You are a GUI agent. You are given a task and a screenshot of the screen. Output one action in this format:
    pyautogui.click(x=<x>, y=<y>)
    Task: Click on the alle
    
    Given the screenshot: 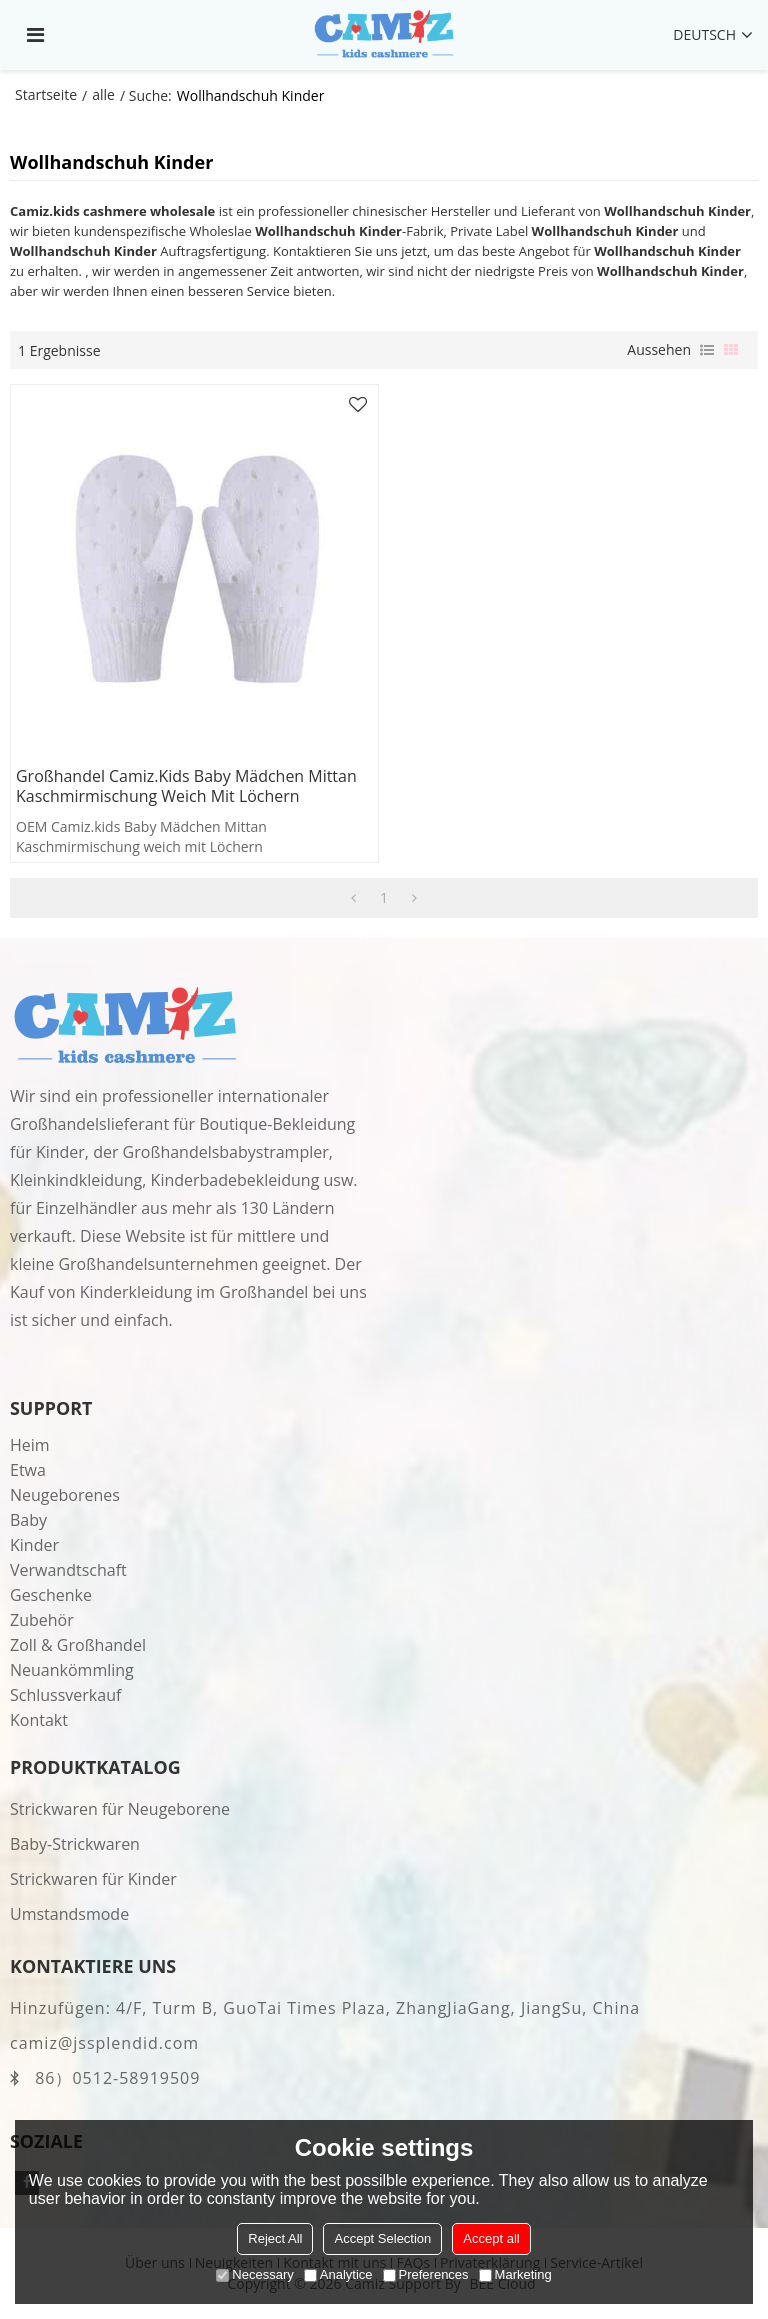 What is the action you would take?
    pyautogui.click(x=103, y=94)
    